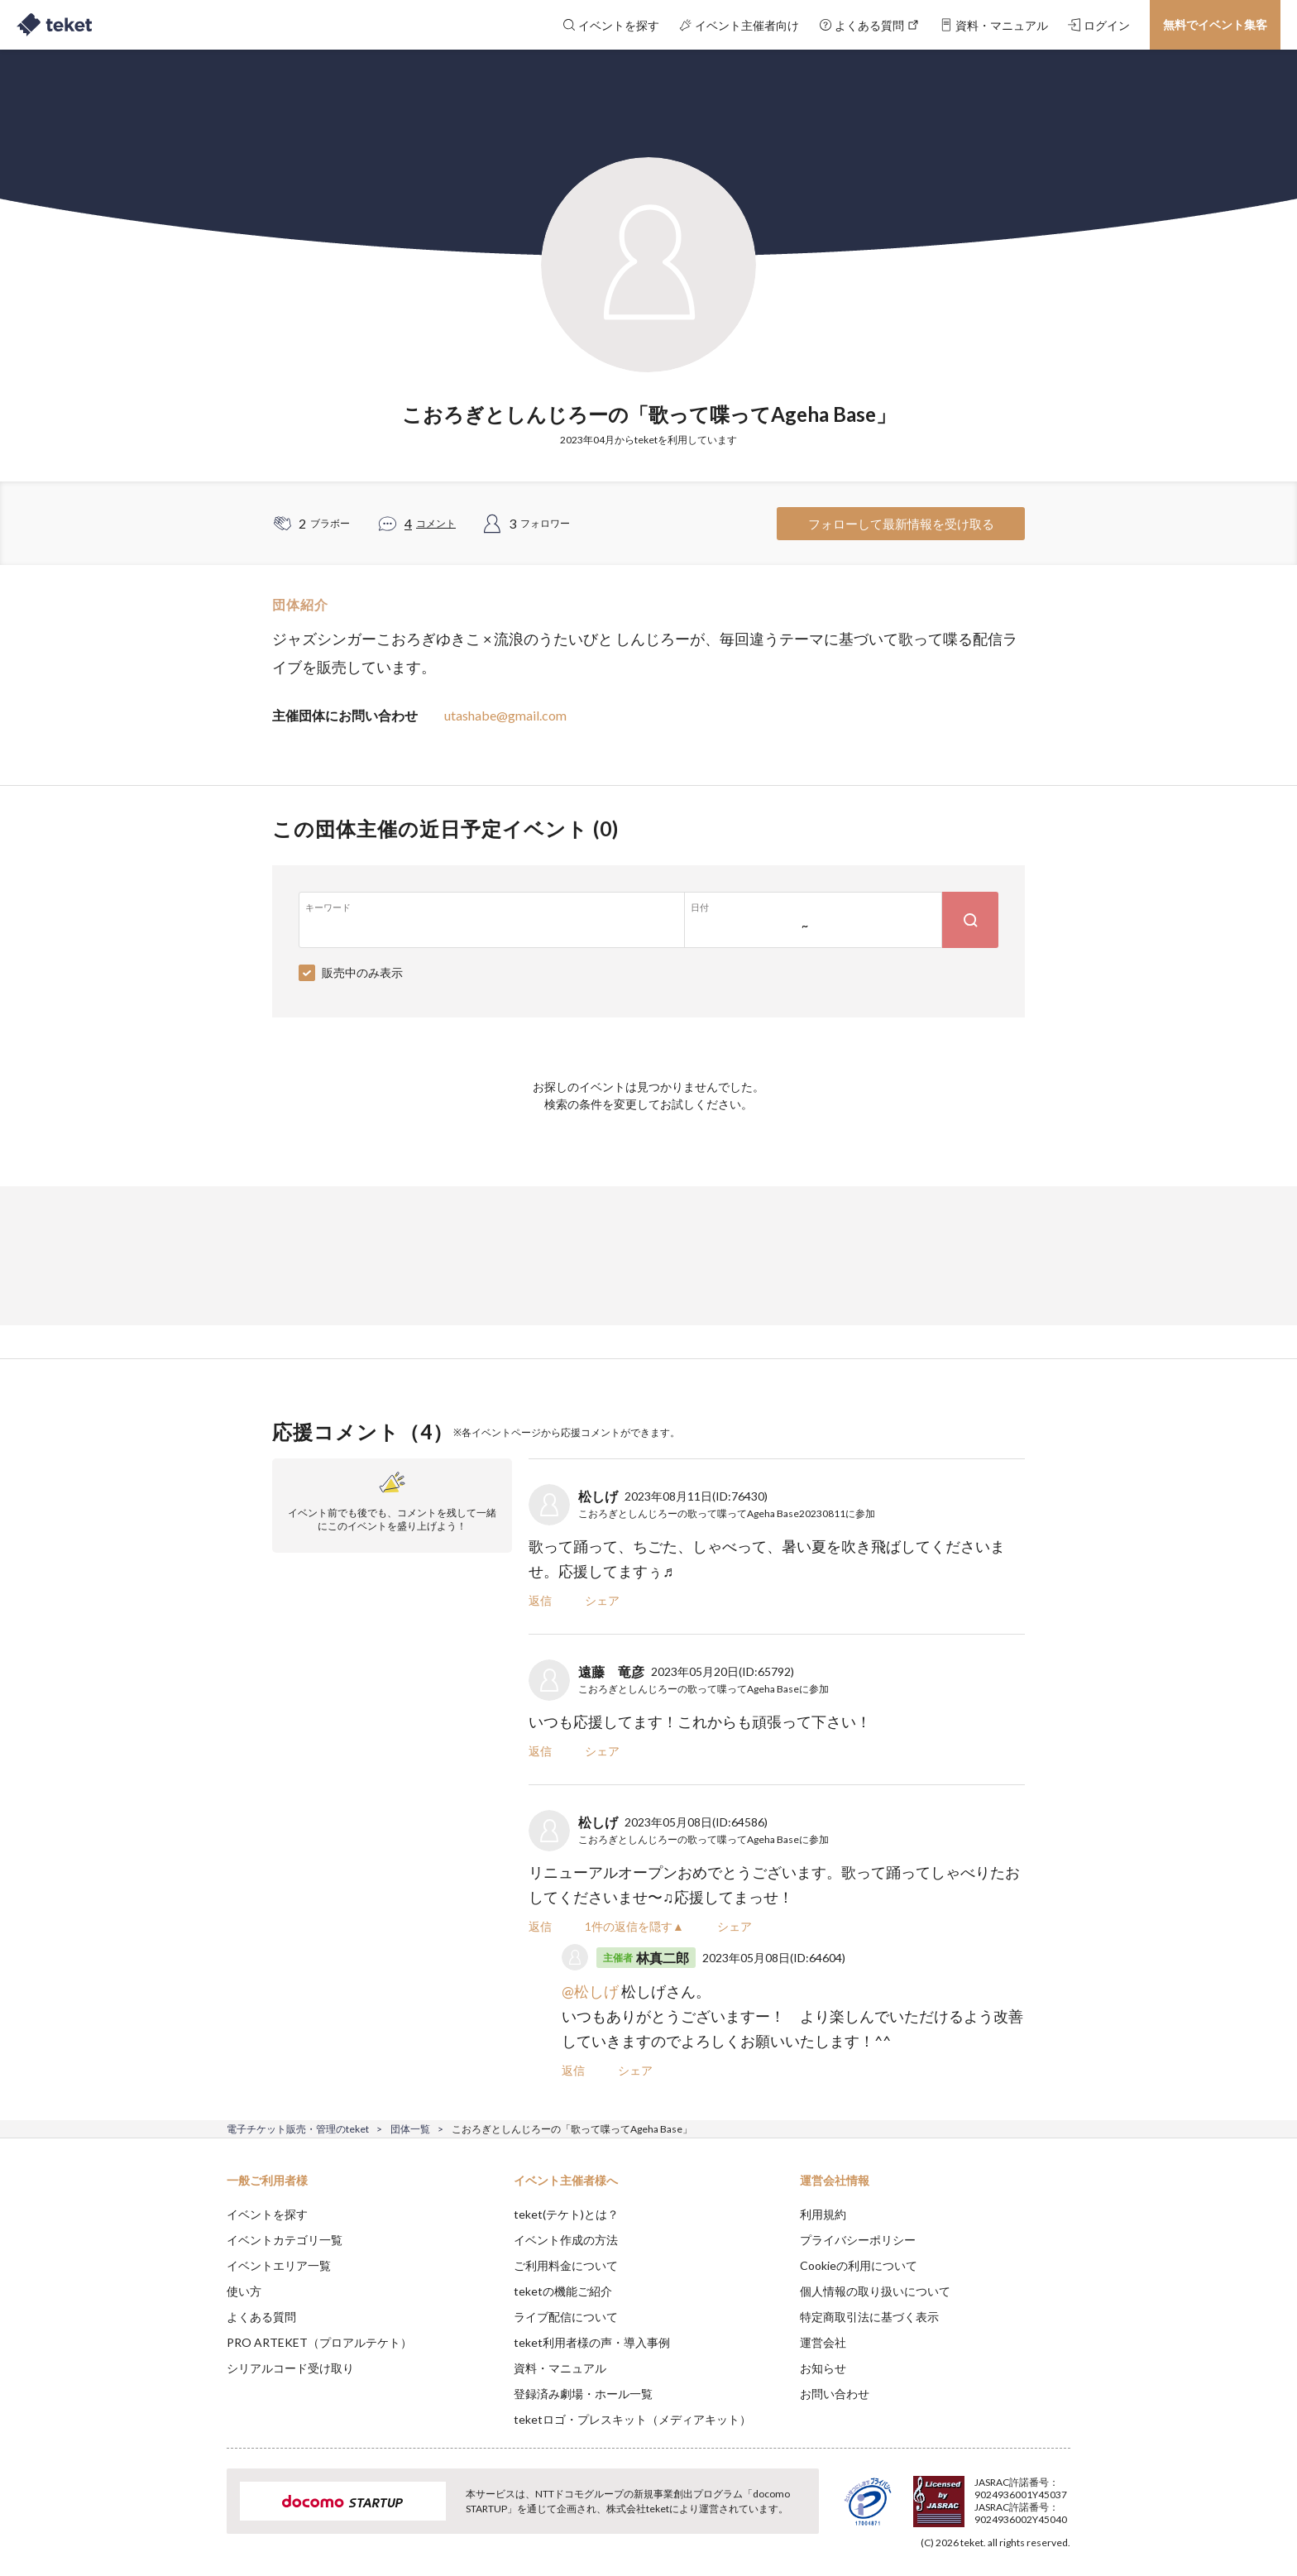 Image resolution: width=1297 pixels, height=2576 pixels. Describe the element at coordinates (298, 2129) in the screenshot. I see `電子チケット販売・管理のteket` at that location.